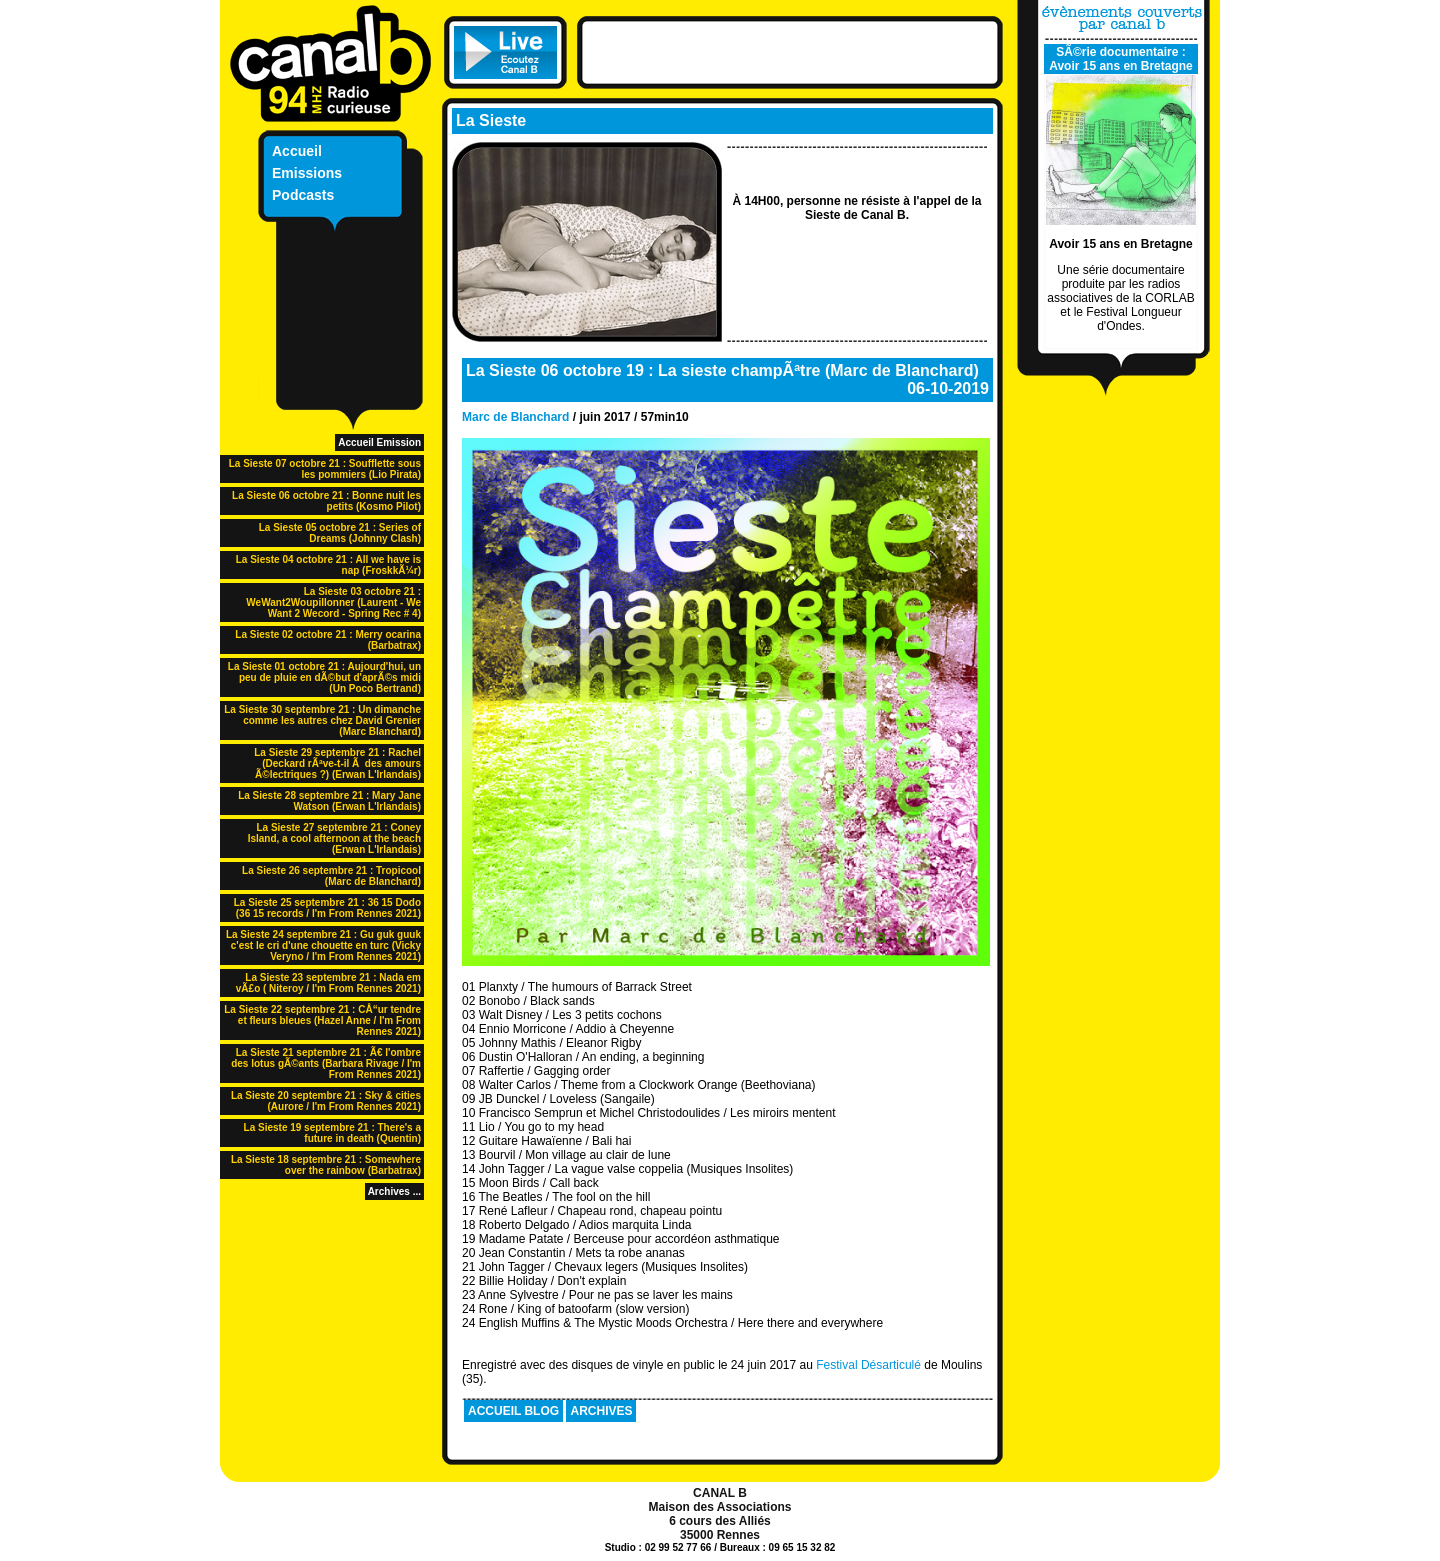 The image size is (1440, 1561). I want to click on La Sieste 03 octobre 21 : WeWant2Woupillonner (Laurent - We Want 2 Wecord - Spring Rec # 4), so click(333, 602).